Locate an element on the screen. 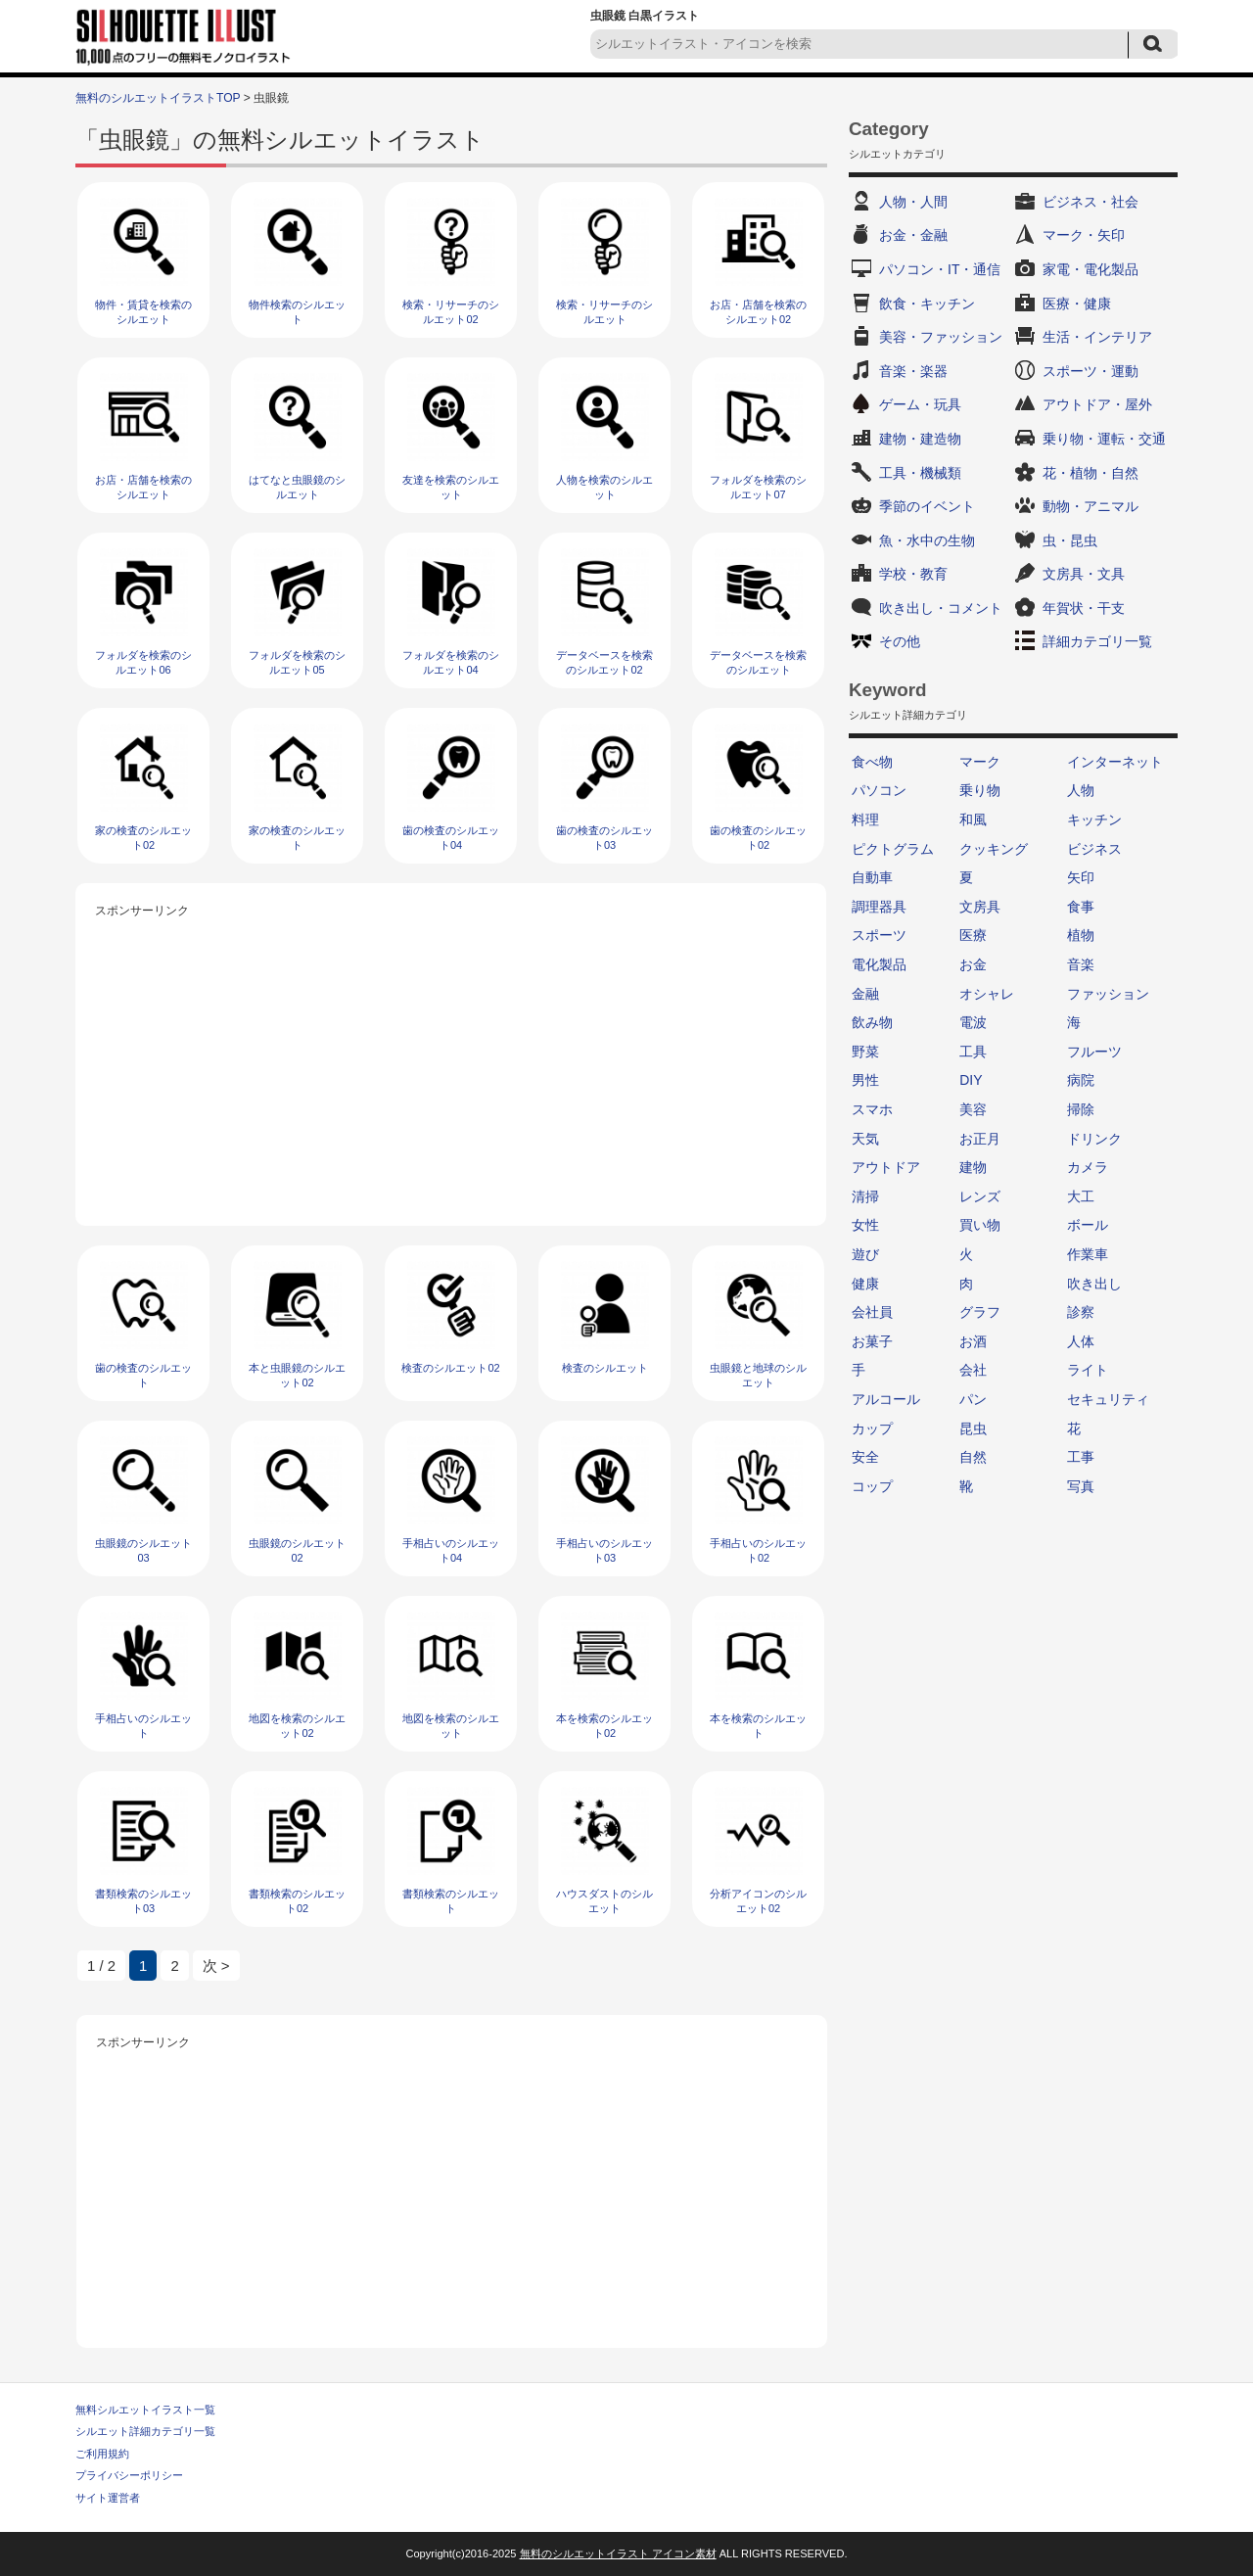 The image size is (1253, 2576). フルーツ is located at coordinates (1094, 1051).